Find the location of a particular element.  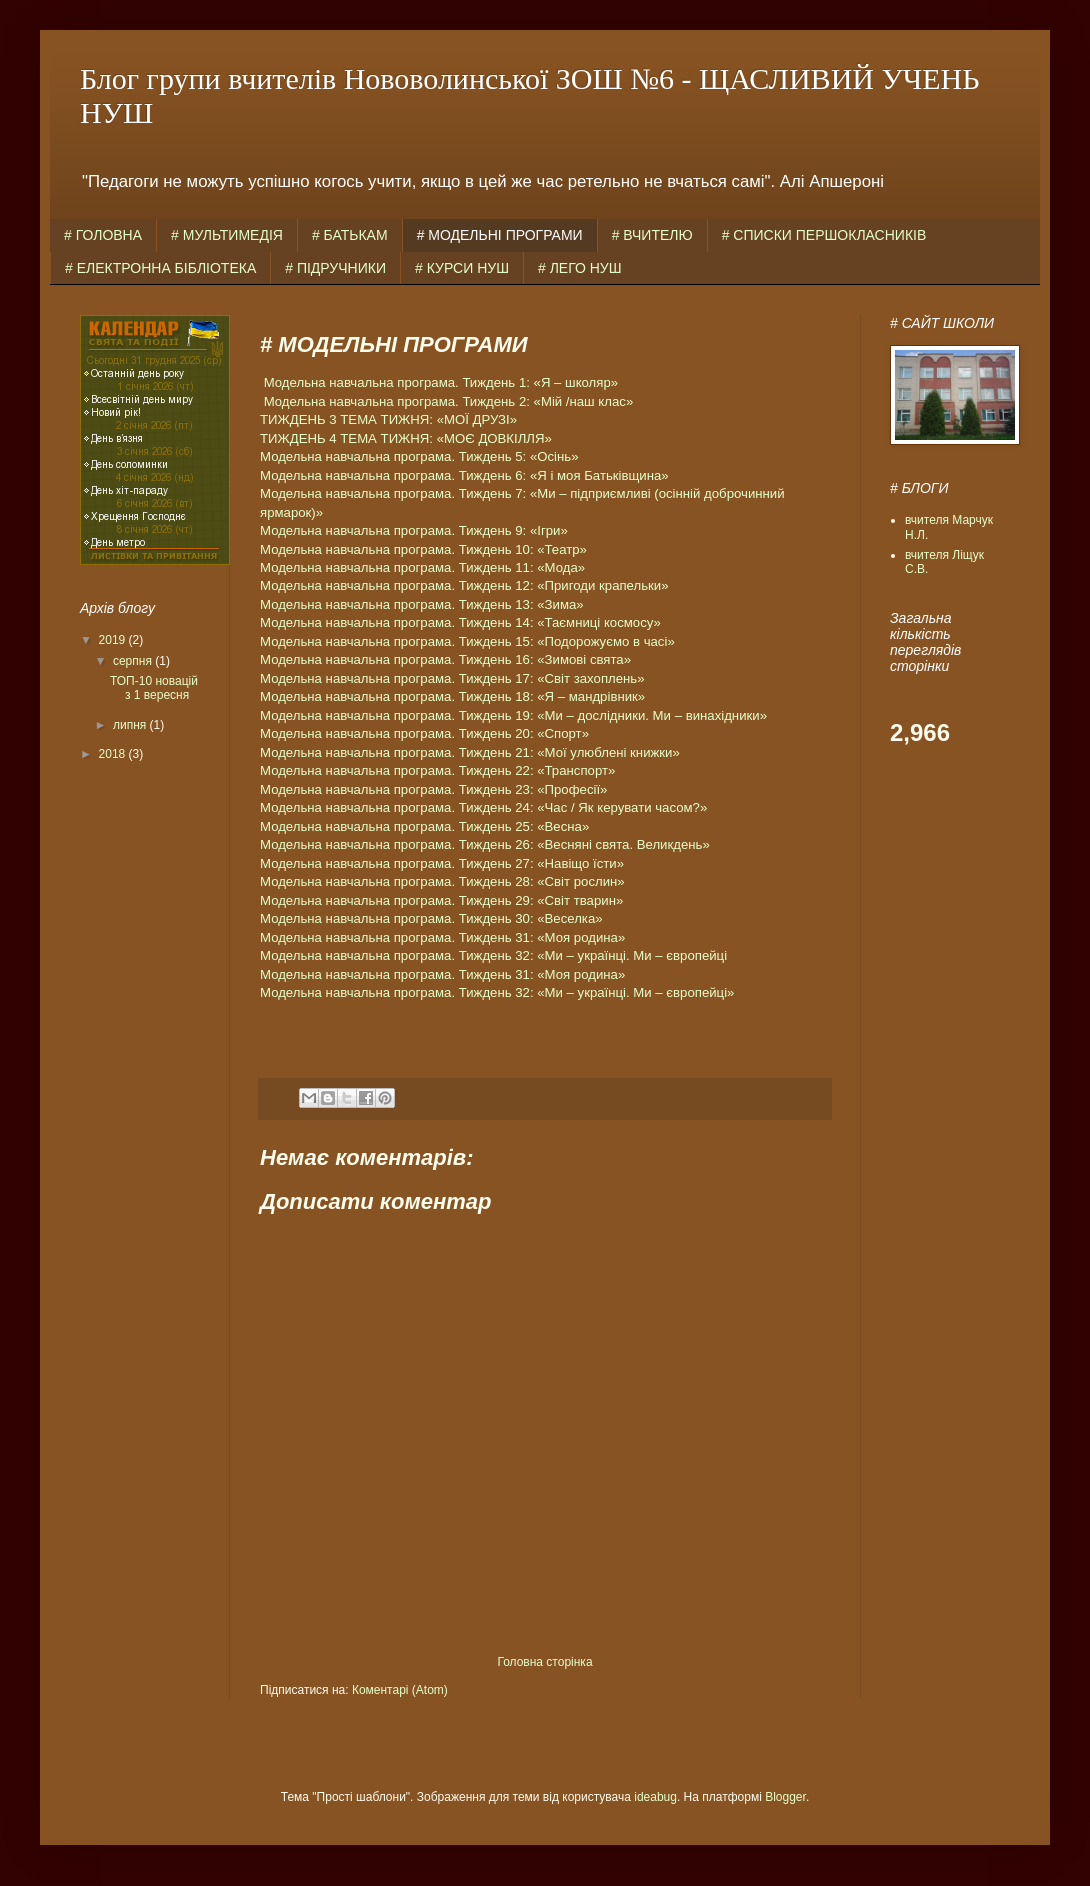

Модельна навчальна програма. Тиждень 20: «Спорт» is located at coordinates (424, 733).